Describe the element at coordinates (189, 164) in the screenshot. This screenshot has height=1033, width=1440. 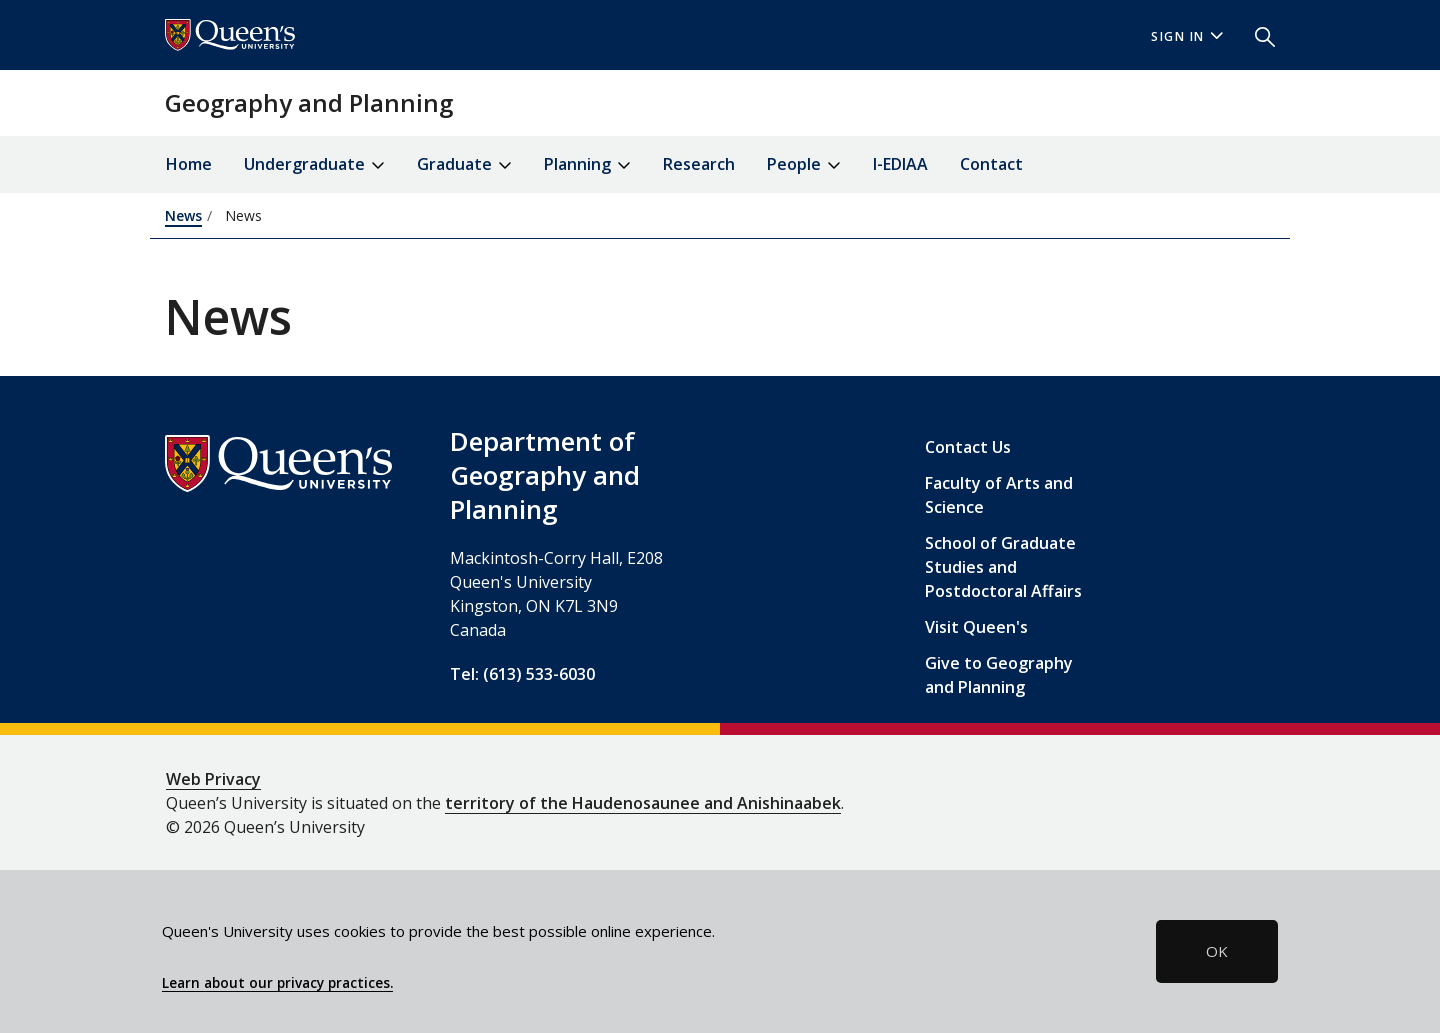
I see `Home` at that location.